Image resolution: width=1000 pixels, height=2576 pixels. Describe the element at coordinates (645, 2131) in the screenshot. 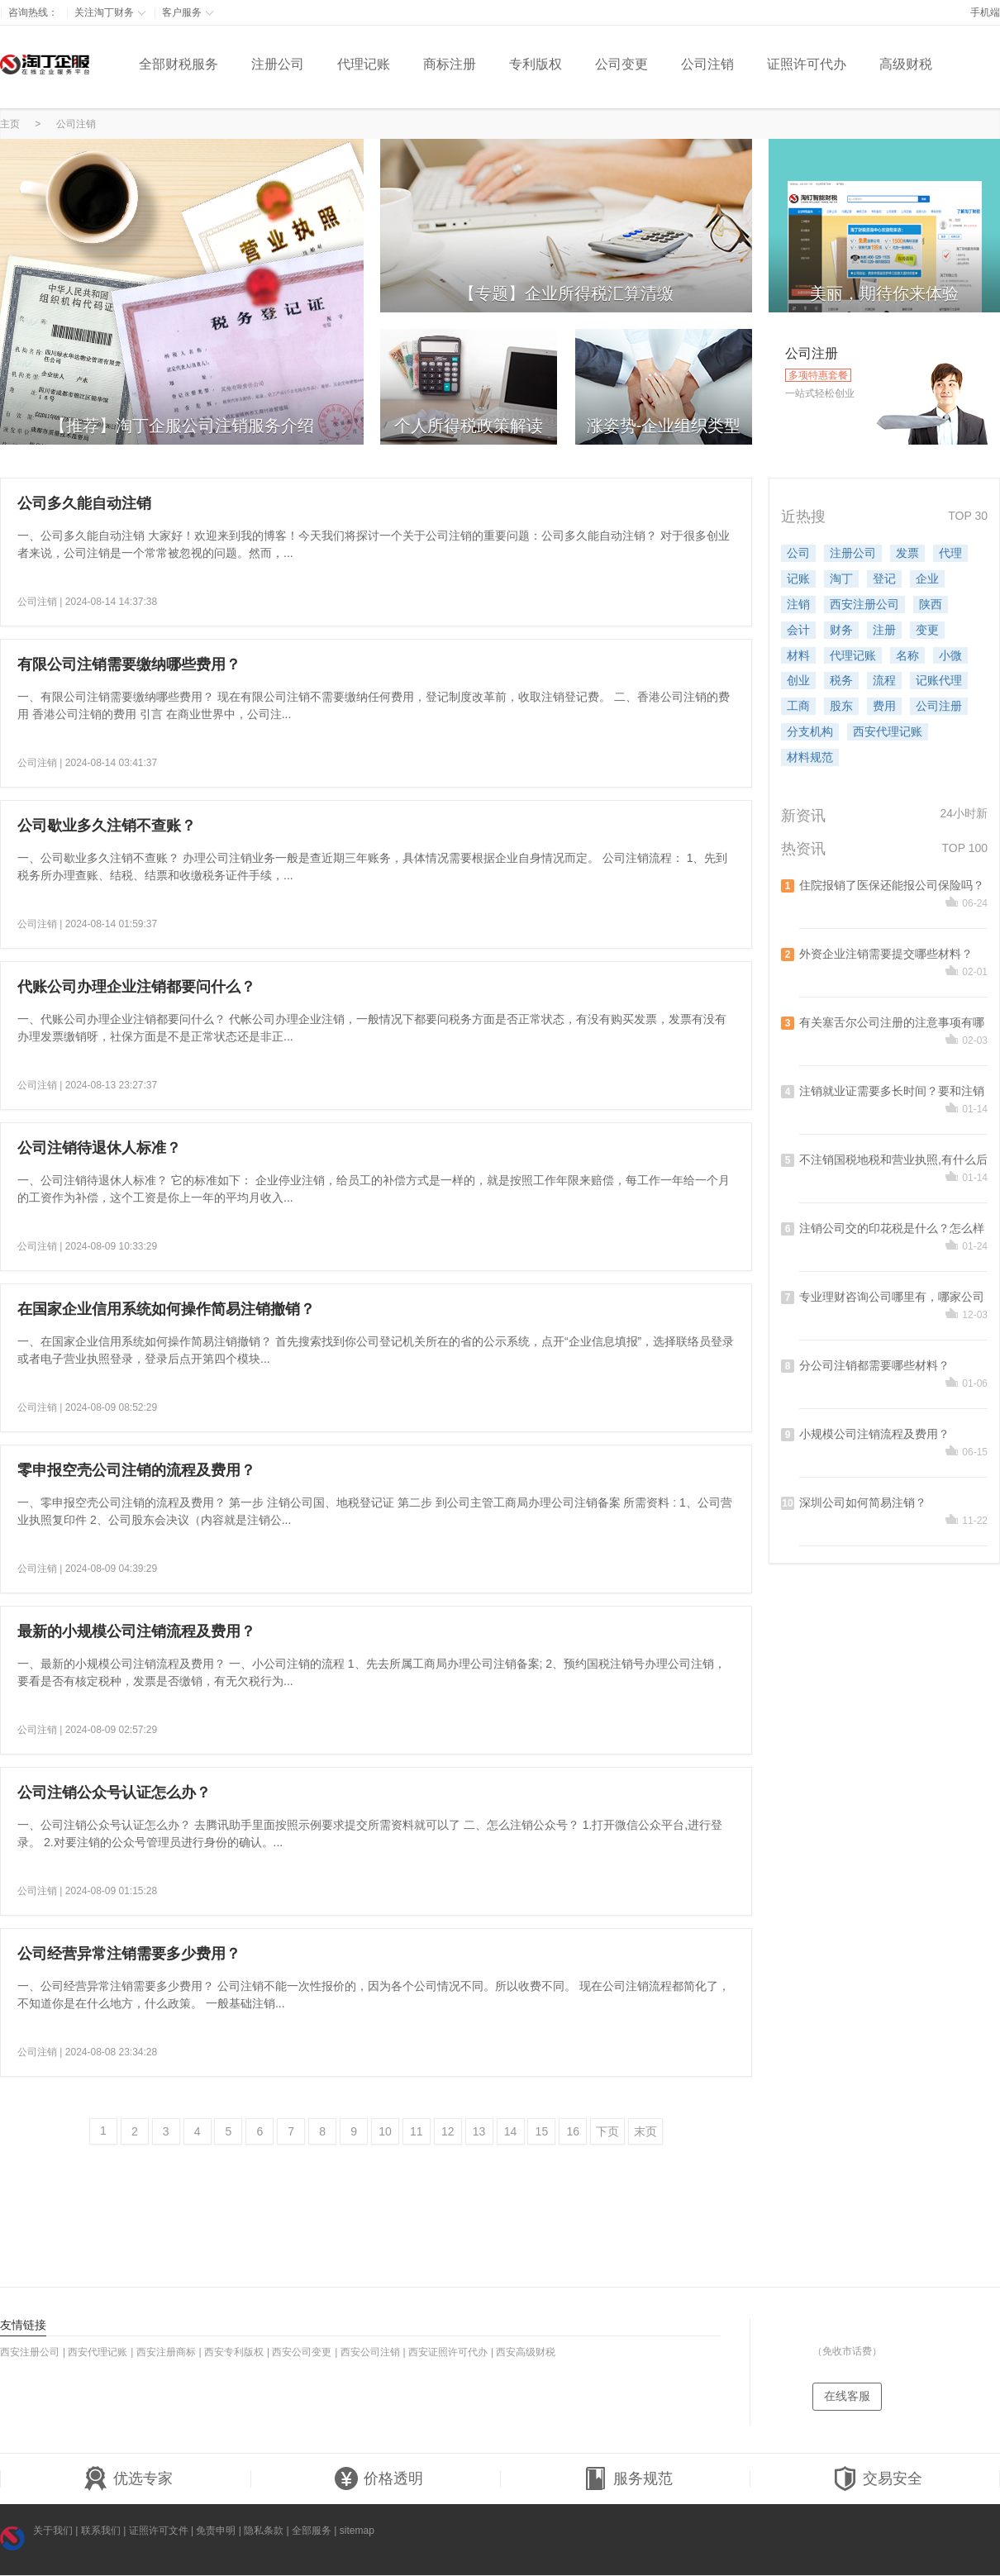

I see `末页` at that location.